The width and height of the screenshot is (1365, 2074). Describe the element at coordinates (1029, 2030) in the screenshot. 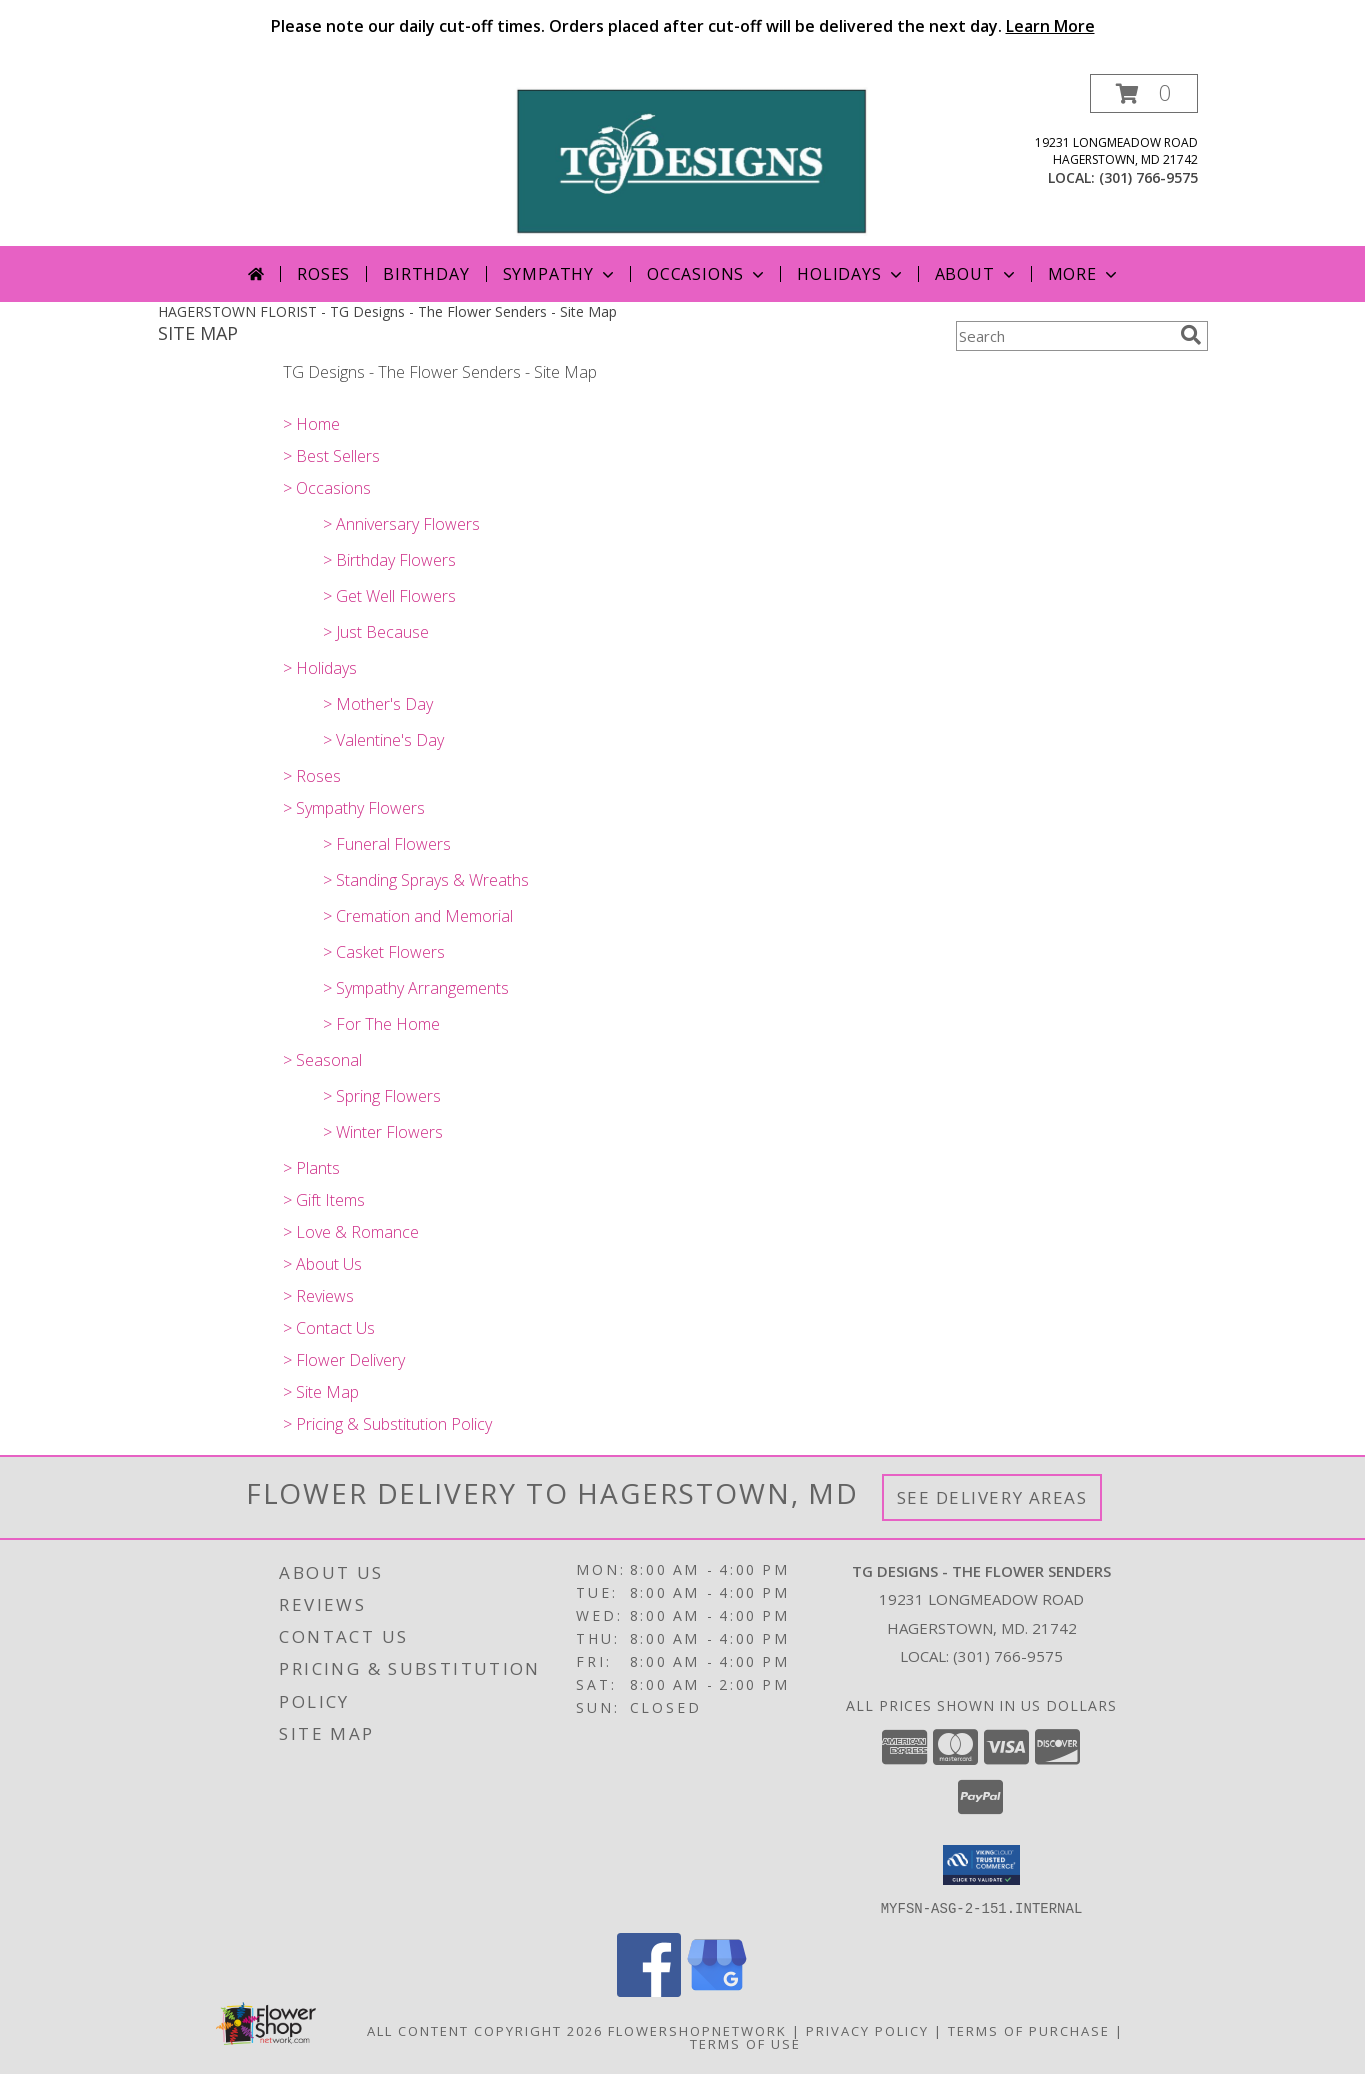

I see `Terms of Purchase [Open Terms of Purchase in new window]` at that location.